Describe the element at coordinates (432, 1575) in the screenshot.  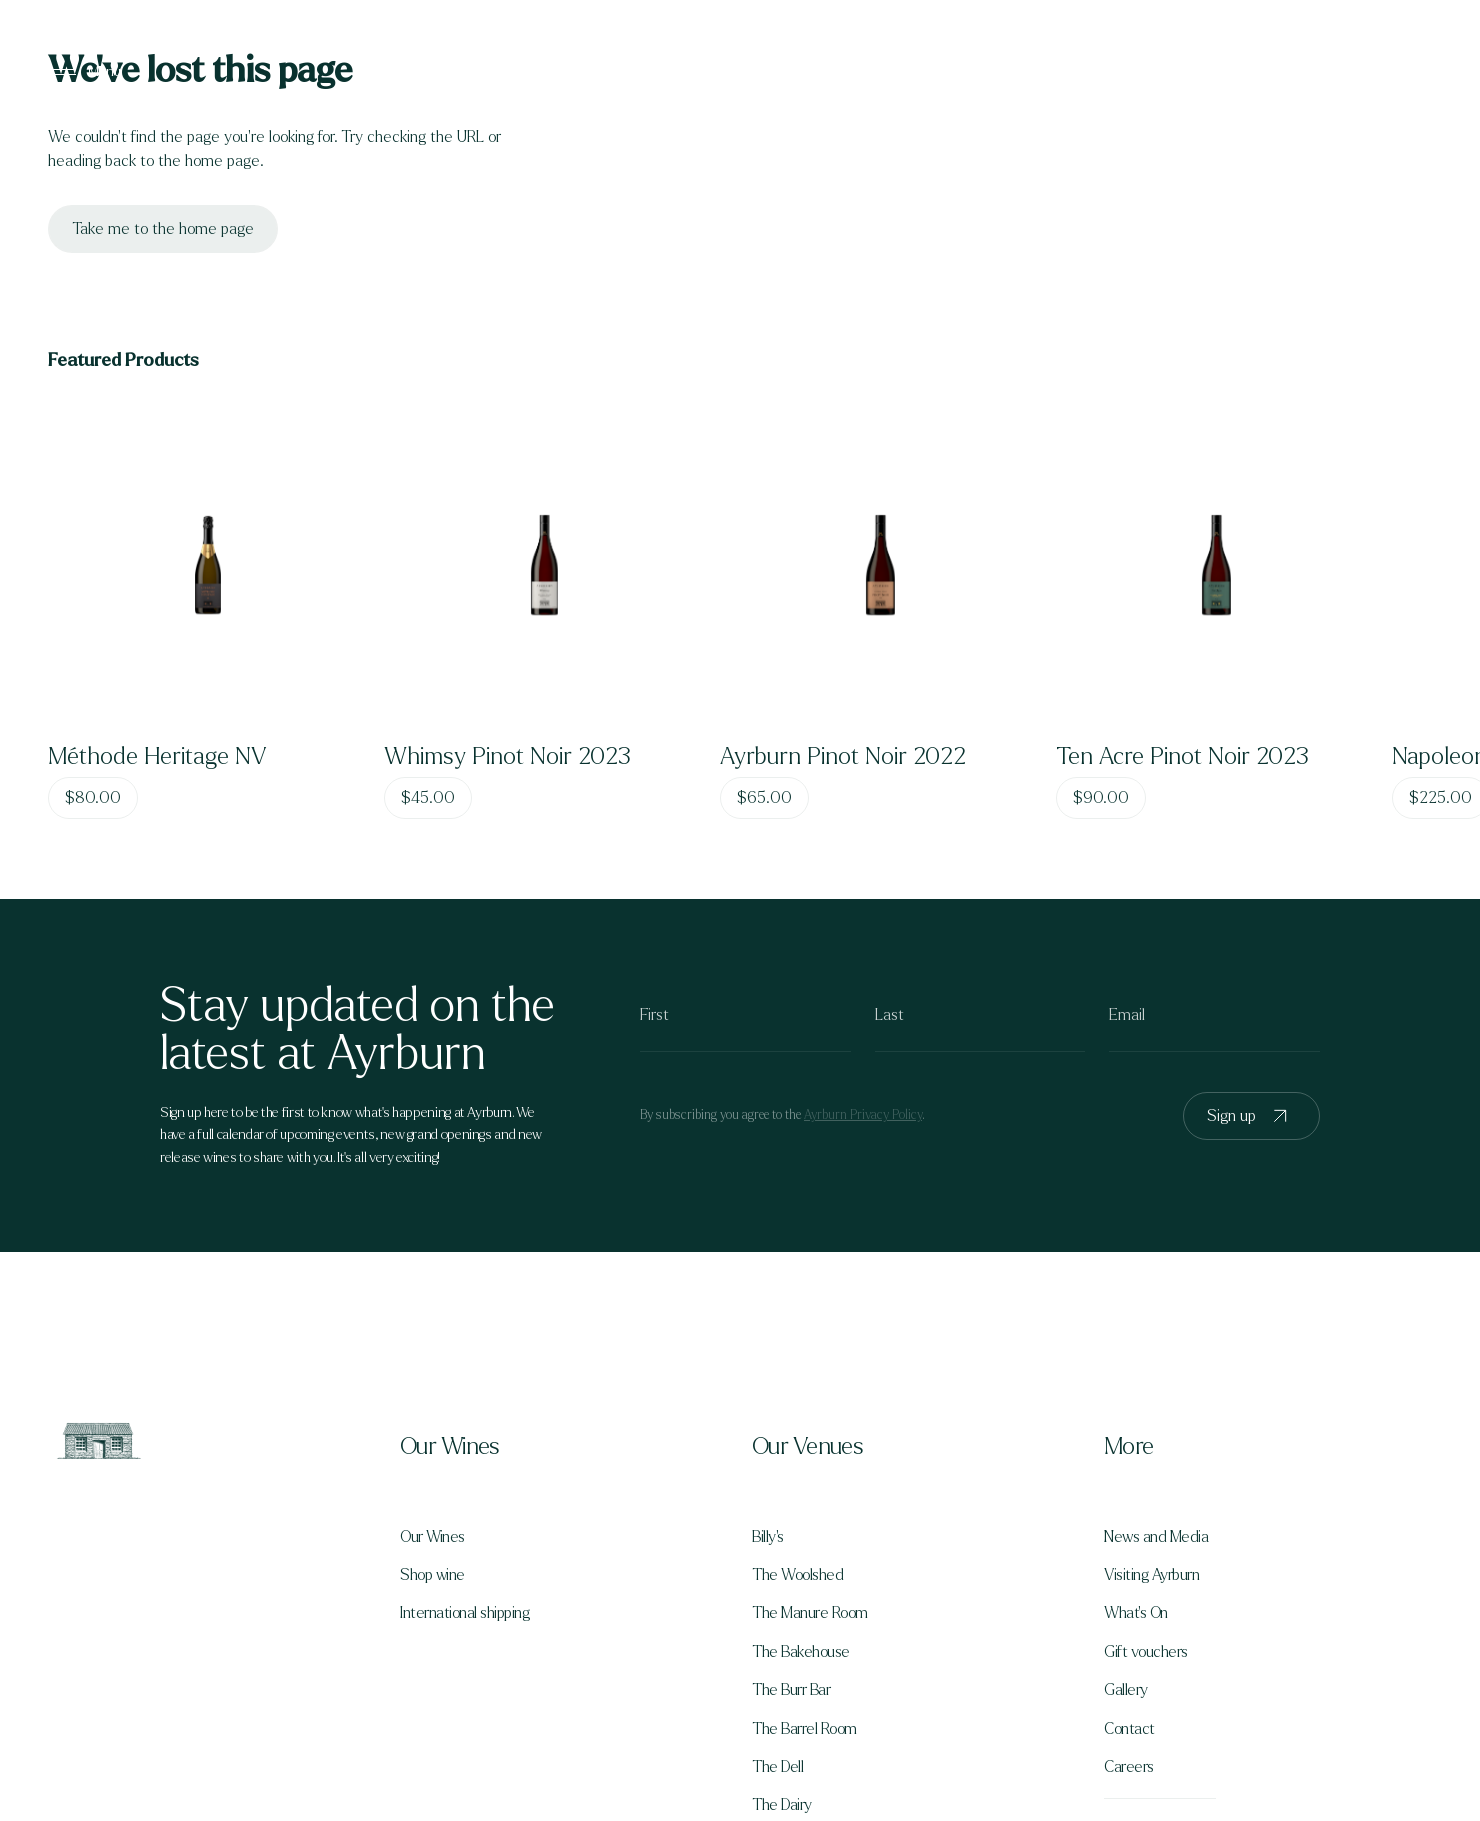
I see `Shop wine` at that location.